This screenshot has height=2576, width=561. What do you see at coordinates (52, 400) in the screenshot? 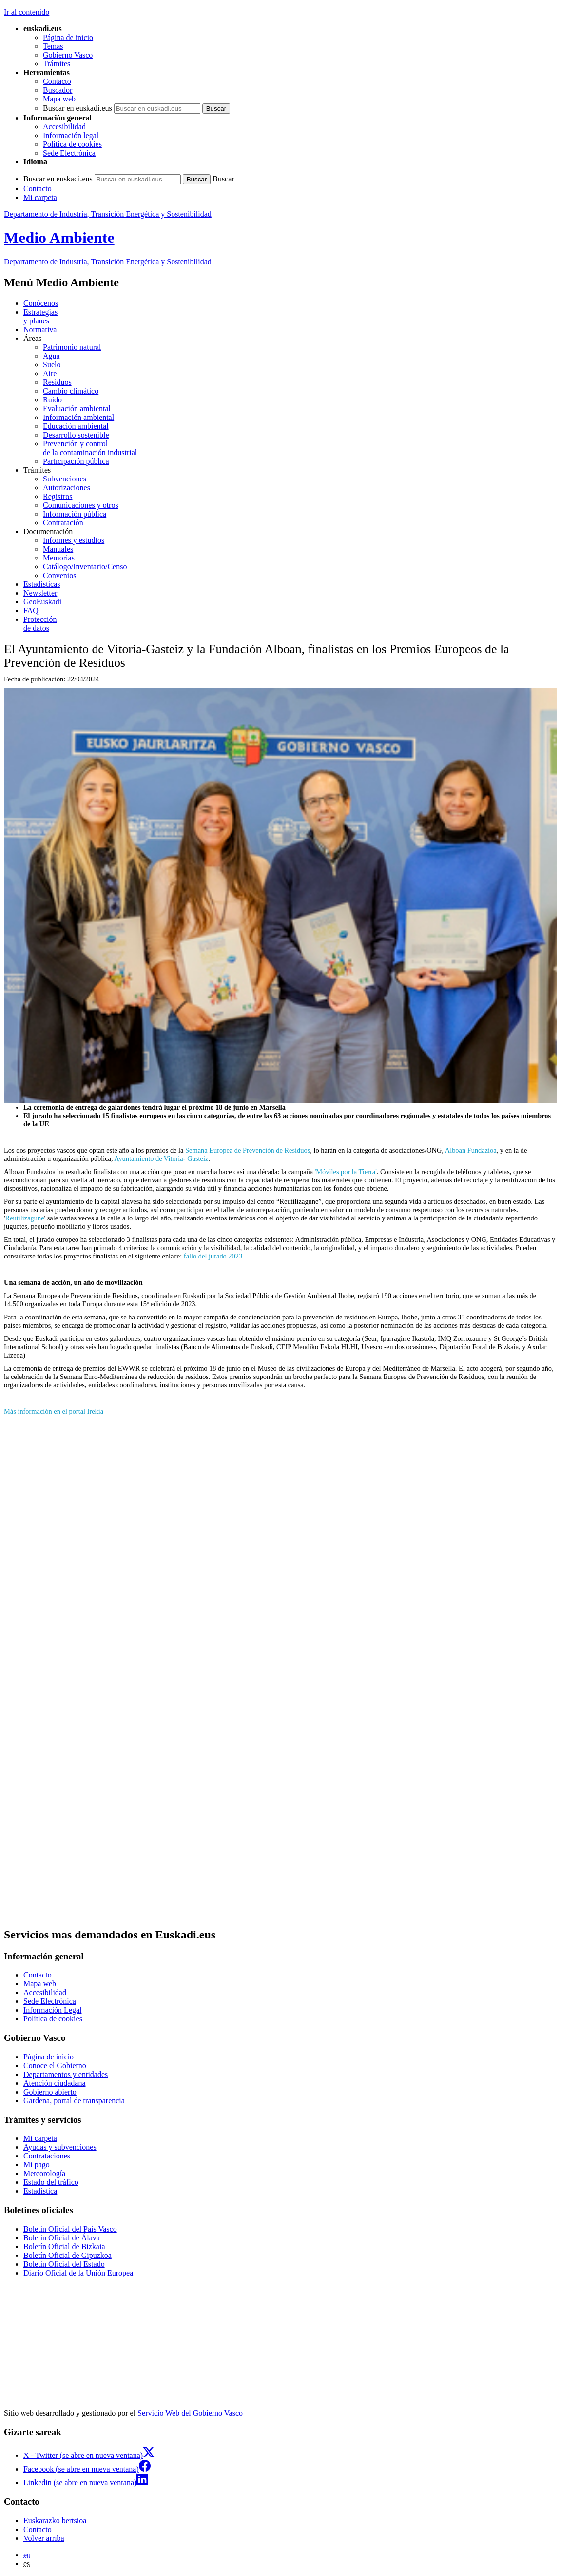
I see `Ruido` at bounding box center [52, 400].